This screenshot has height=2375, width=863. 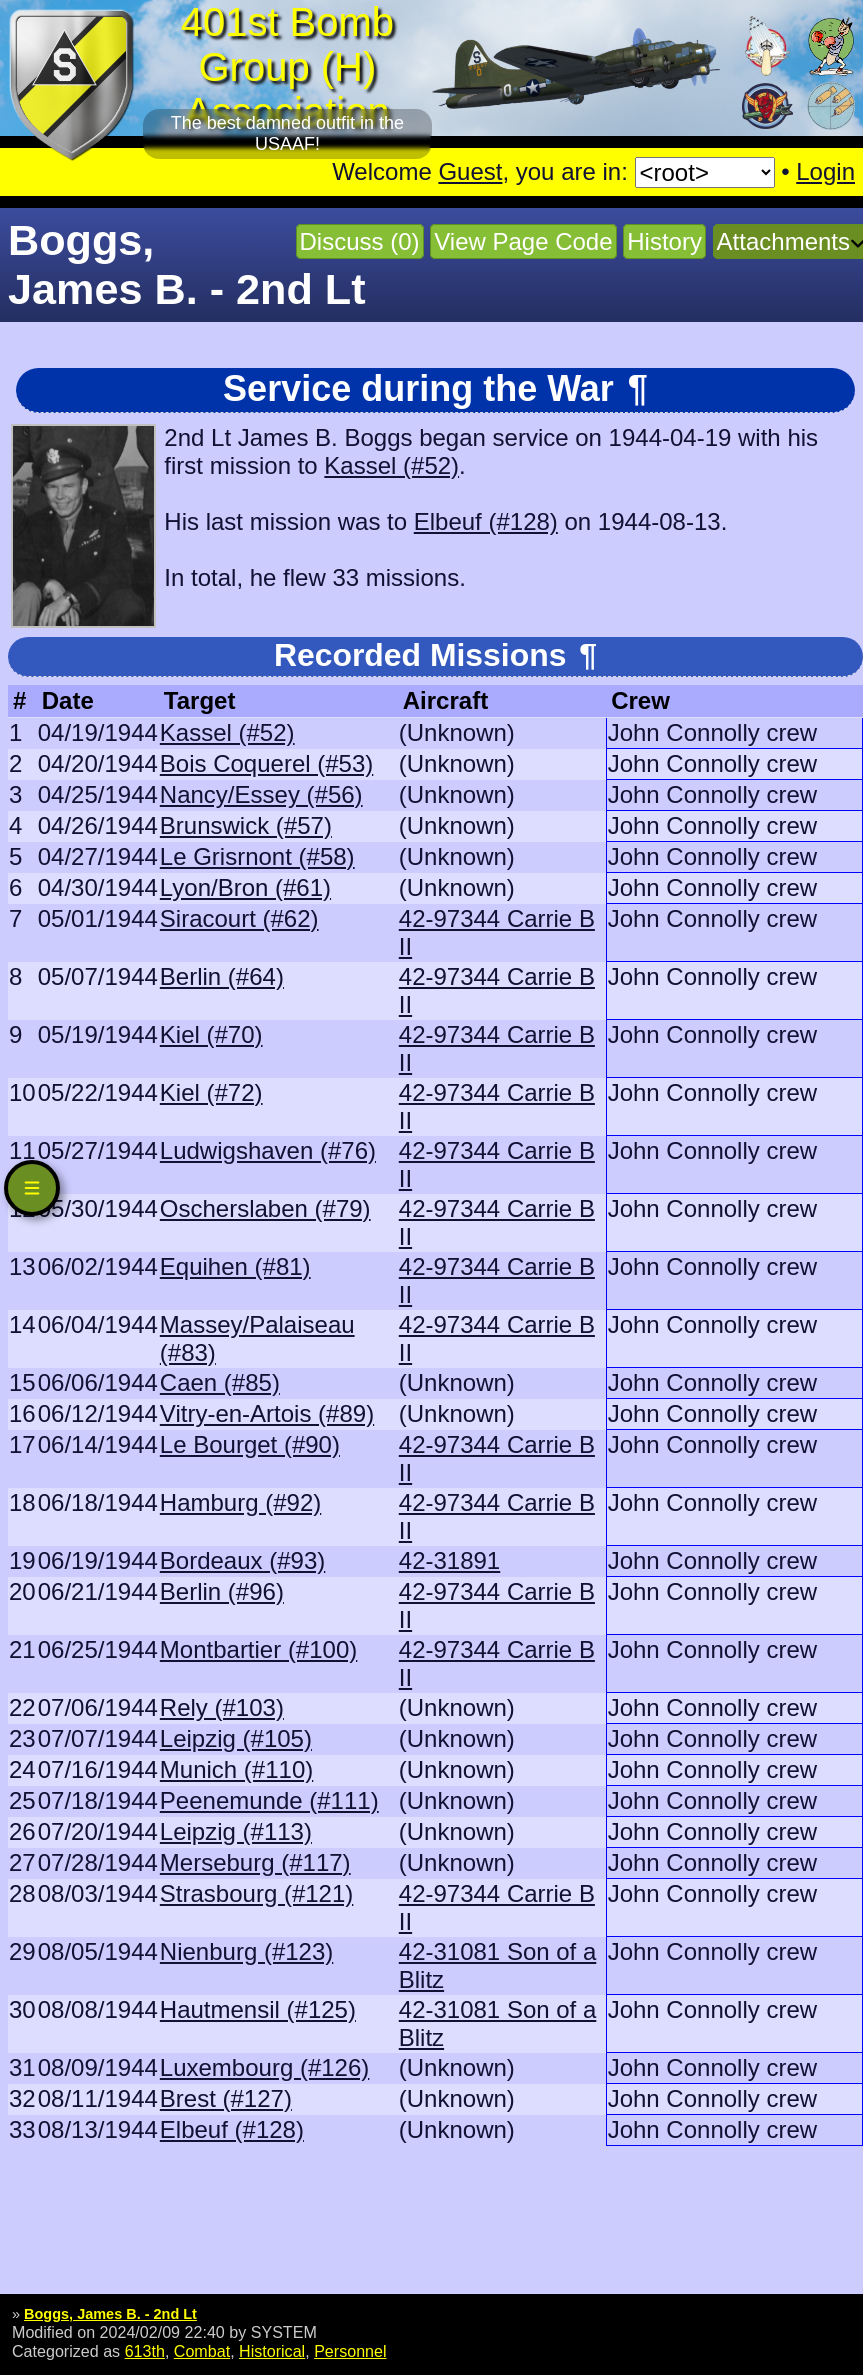 I want to click on Munich (#110), so click(x=236, y=1769).